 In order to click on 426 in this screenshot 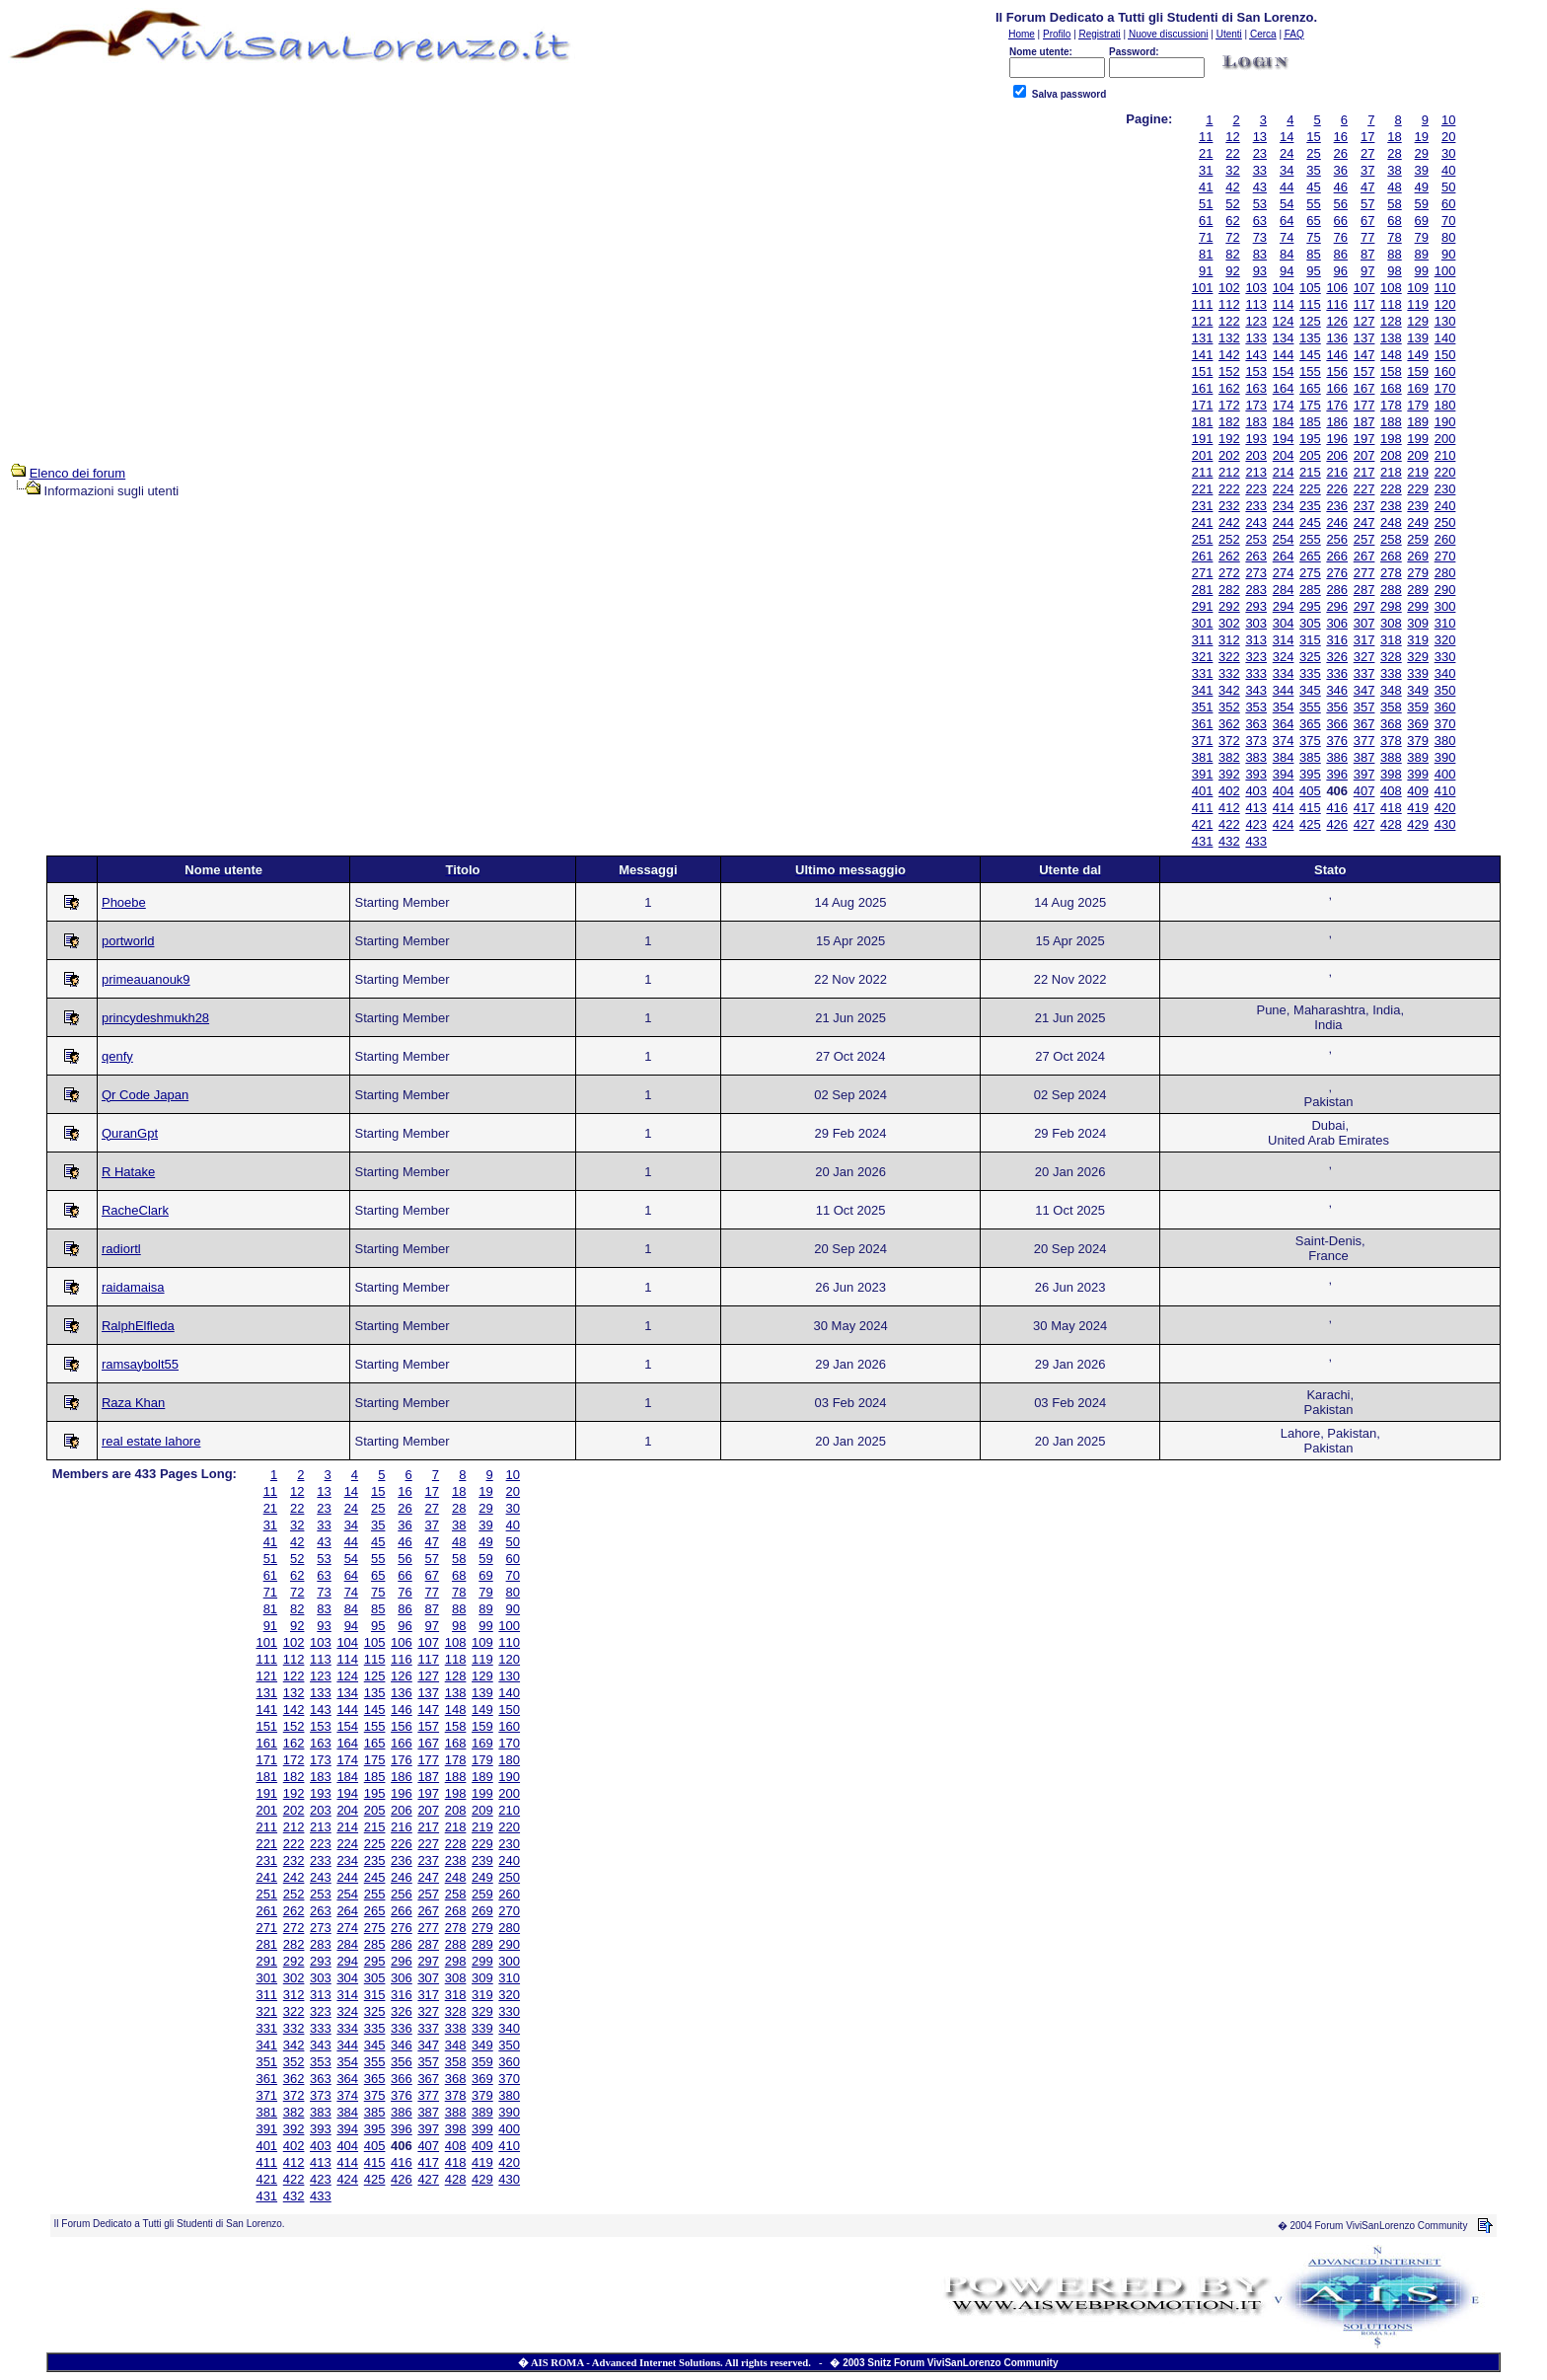, I will do `click(1337, 824)`.